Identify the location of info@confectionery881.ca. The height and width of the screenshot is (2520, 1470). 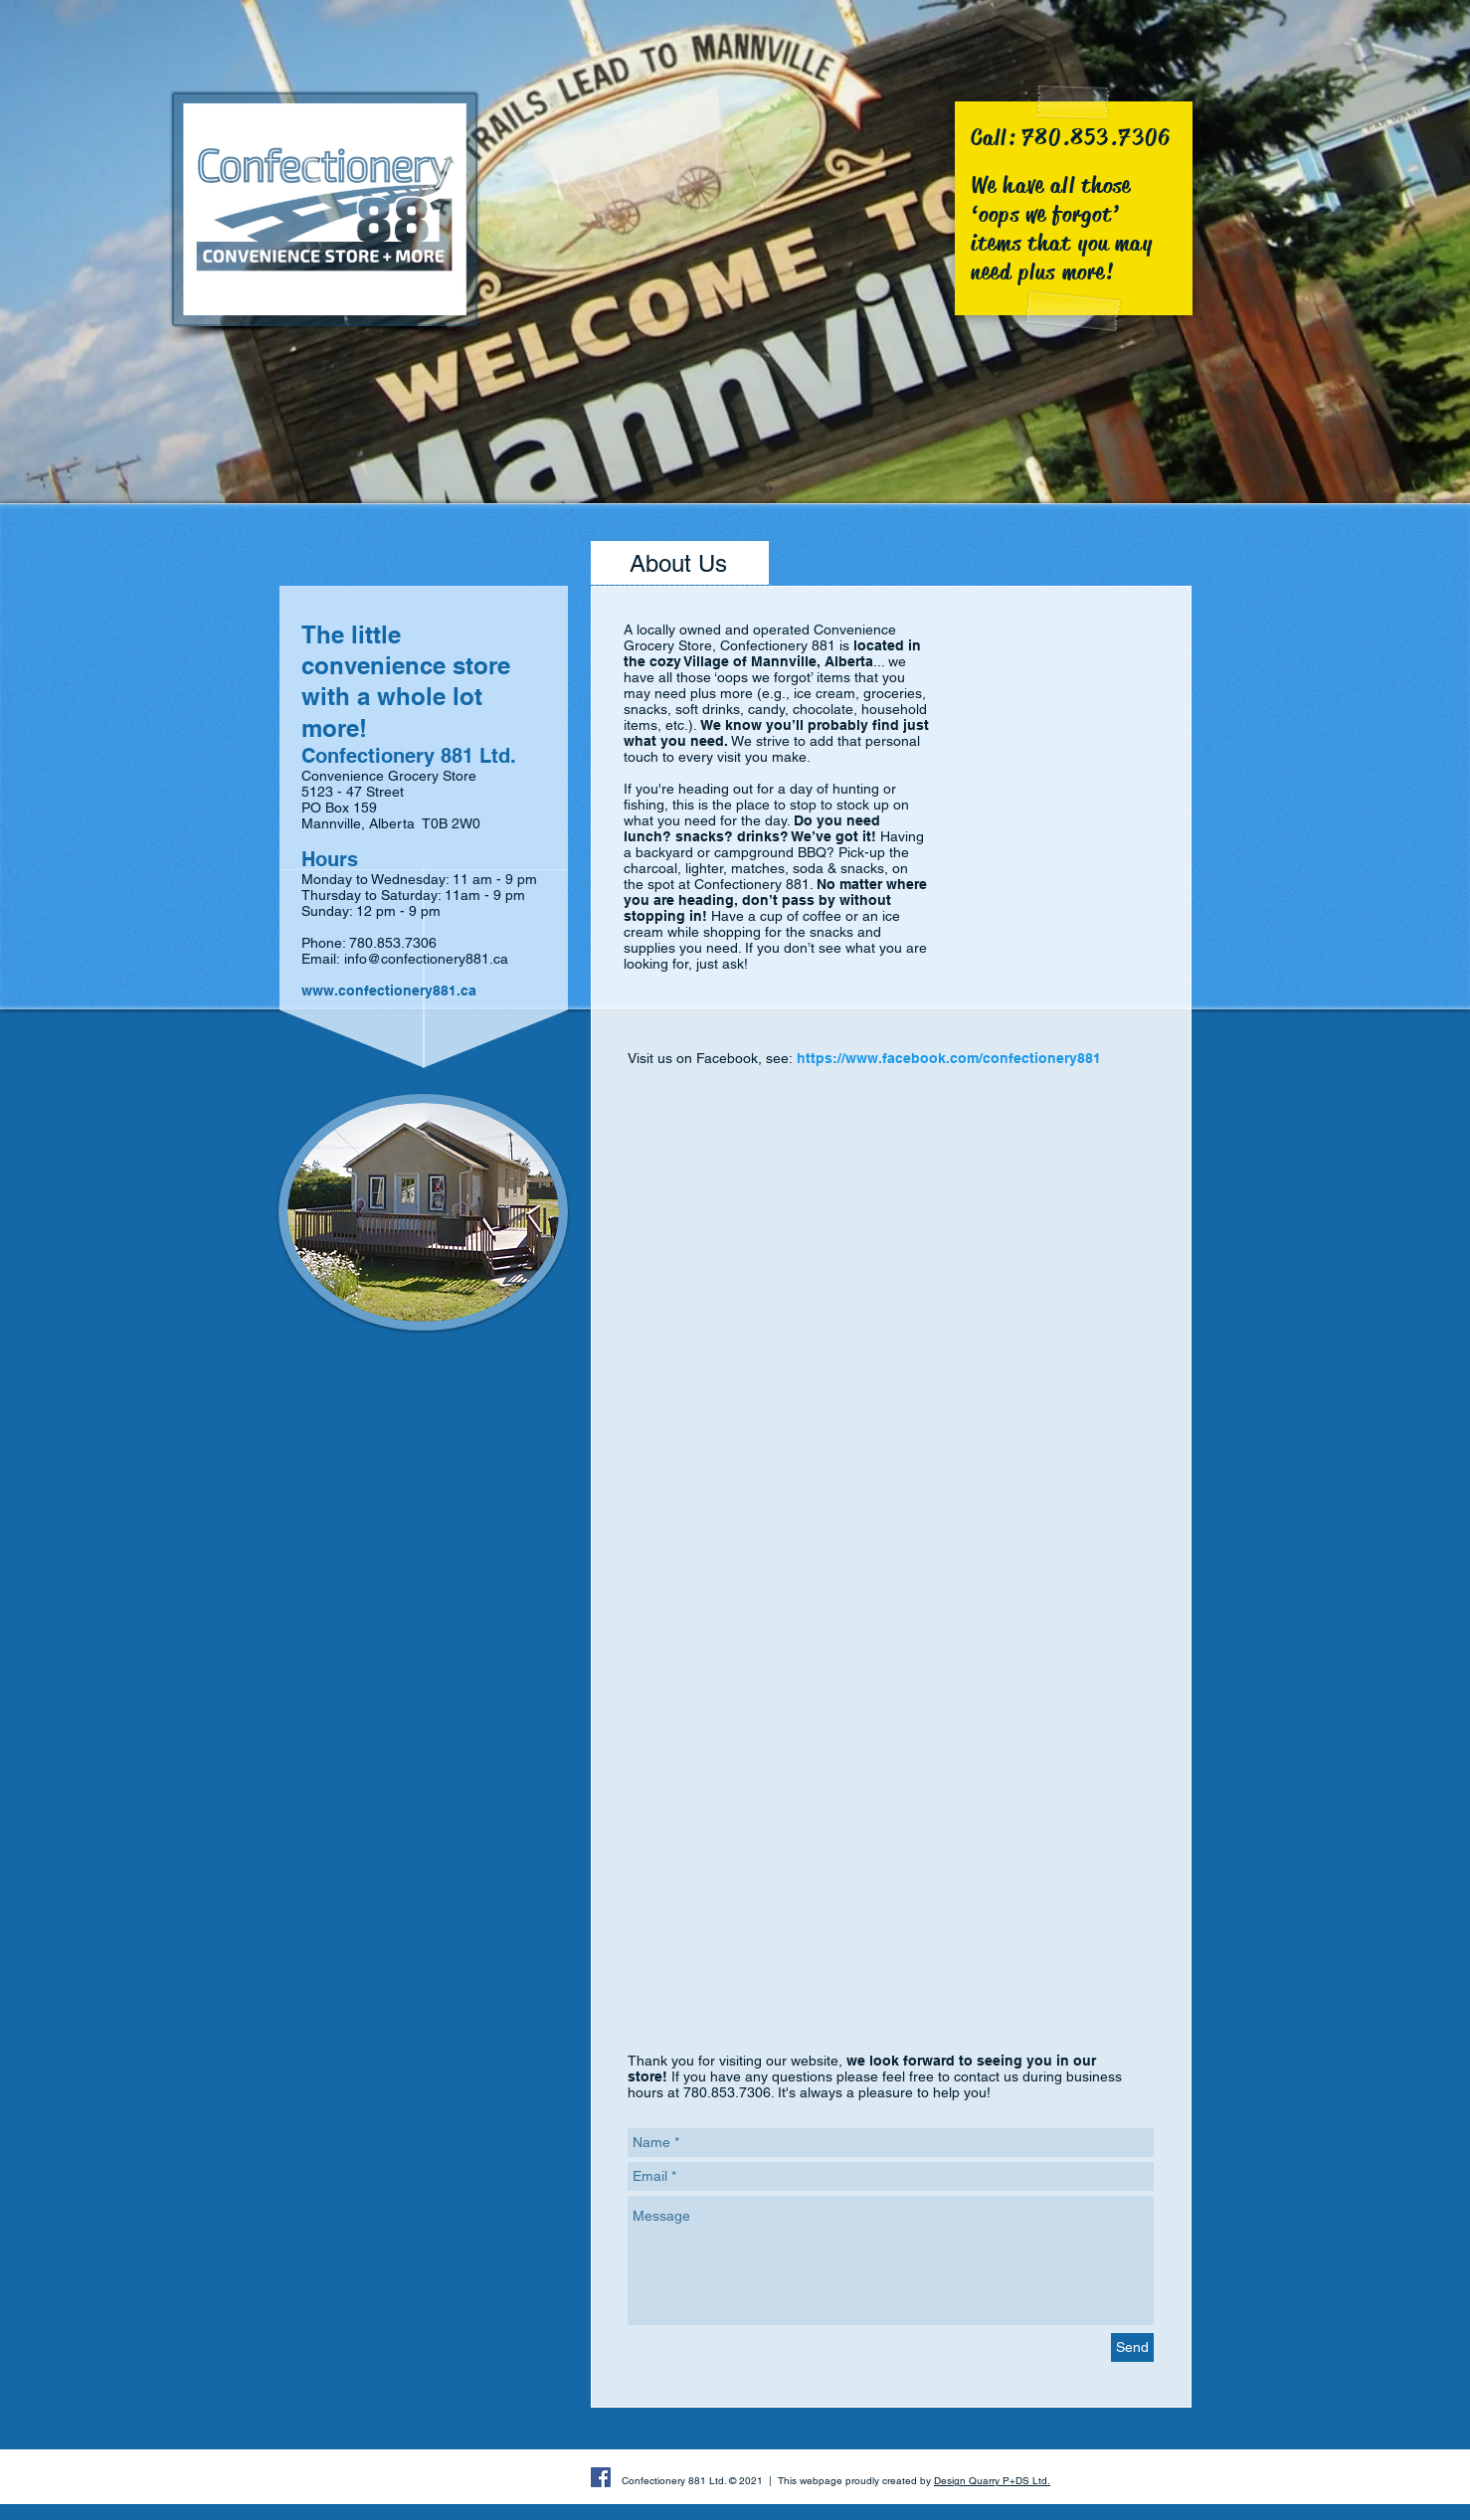
(426, 959).